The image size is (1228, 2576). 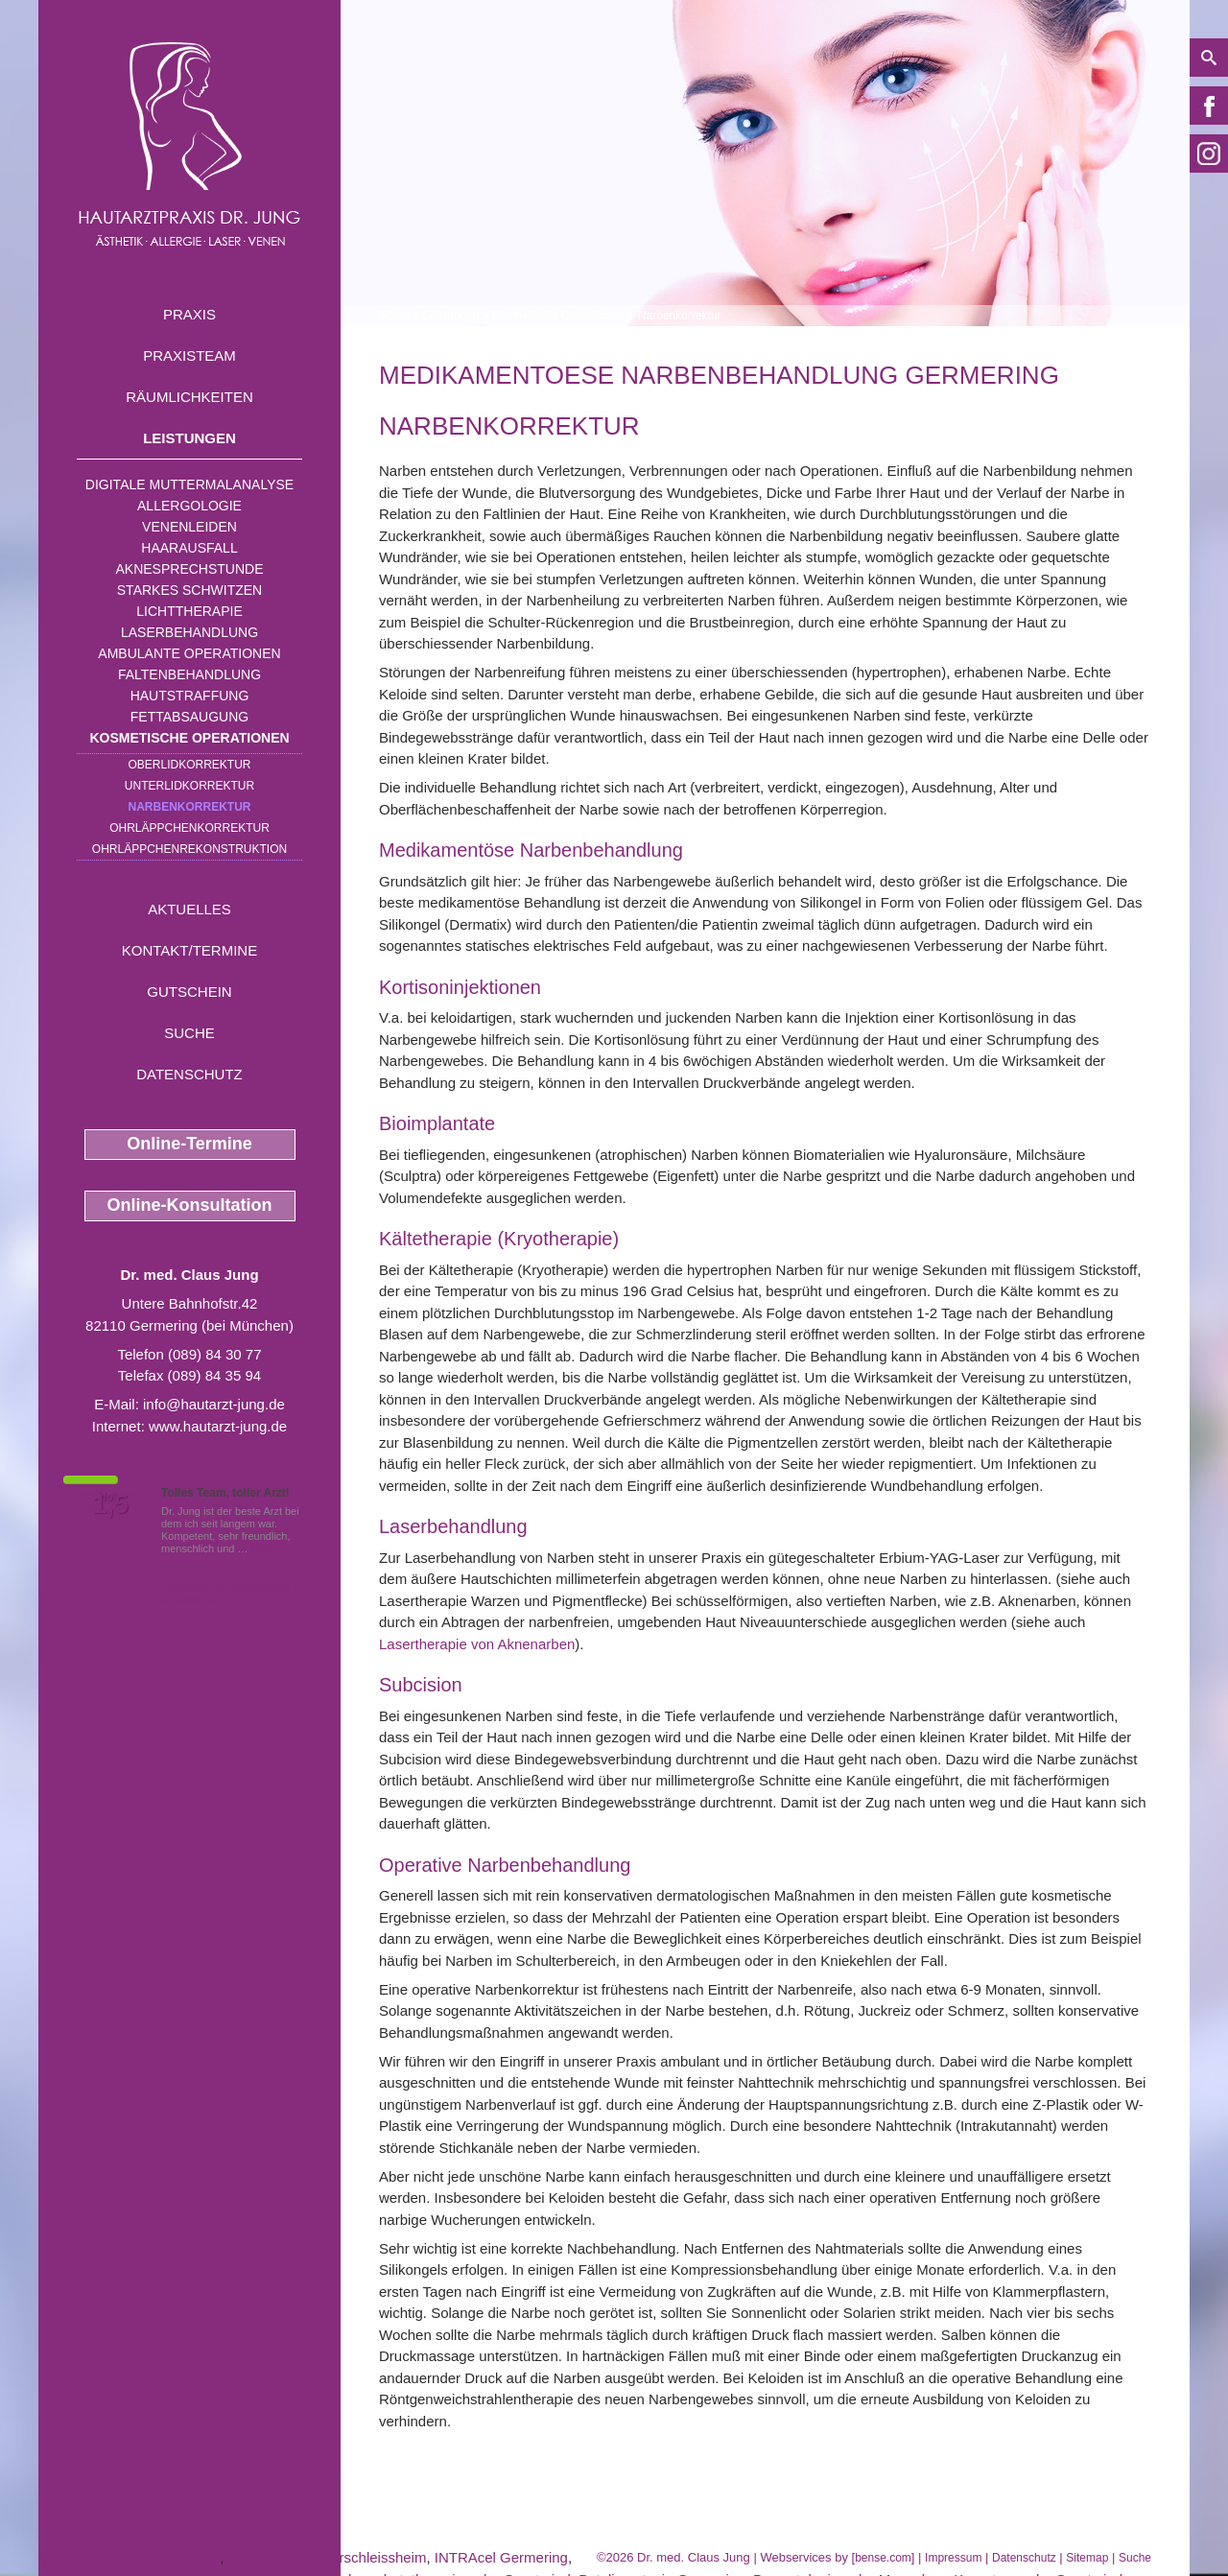 I want to click on Praxis, so click(x=189, y=314).